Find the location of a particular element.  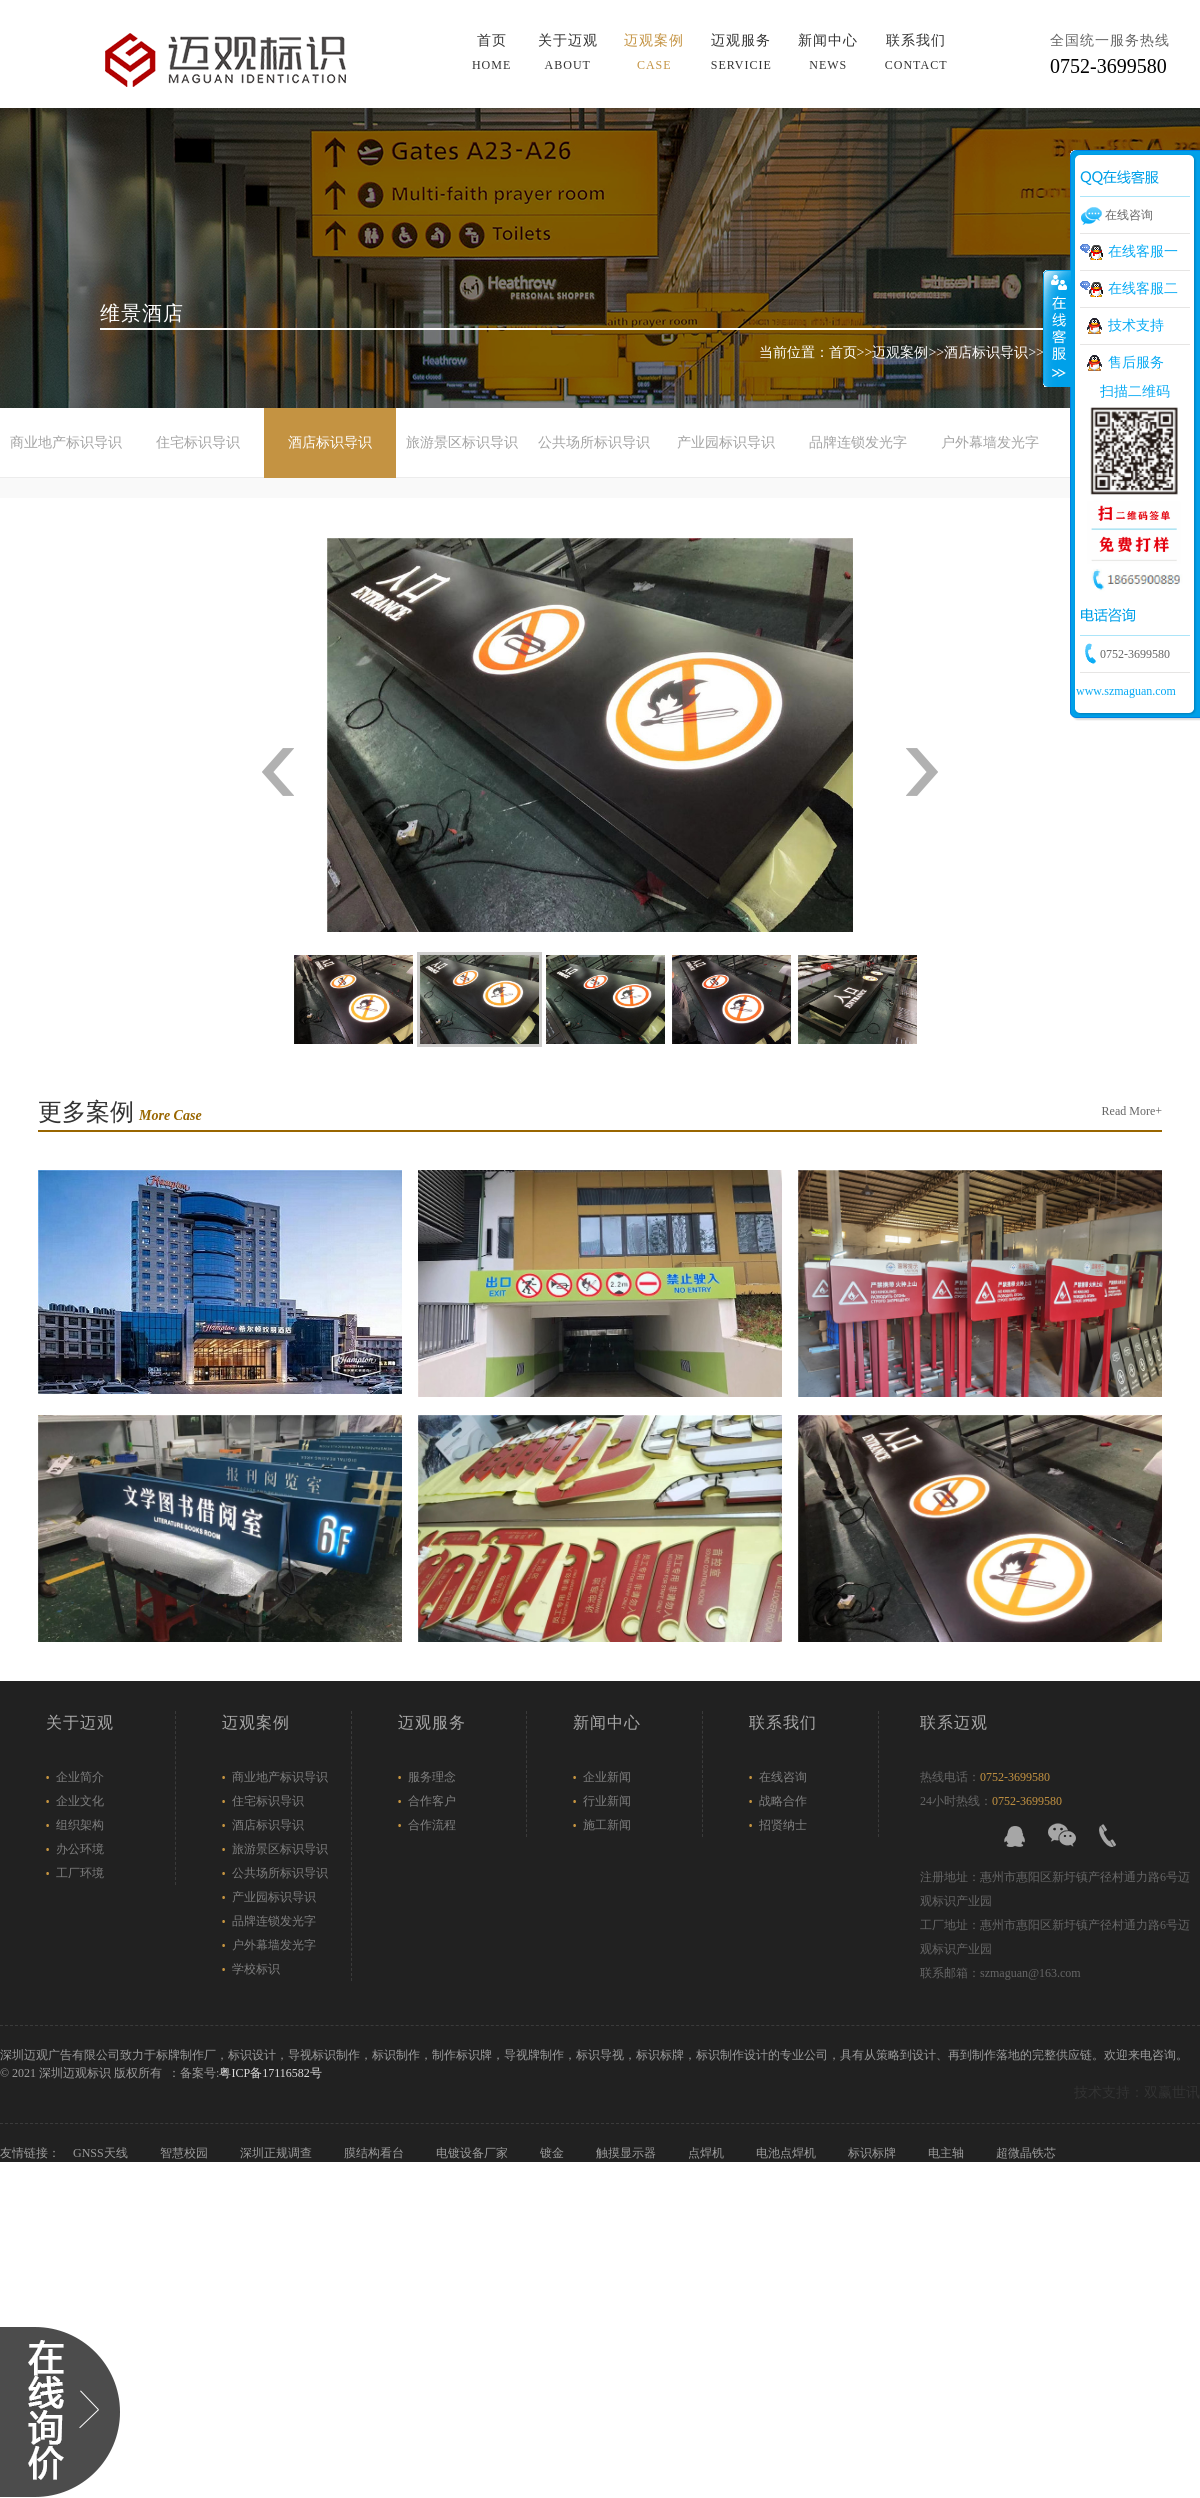

点焊机 is located at coordinates (707, 2153).